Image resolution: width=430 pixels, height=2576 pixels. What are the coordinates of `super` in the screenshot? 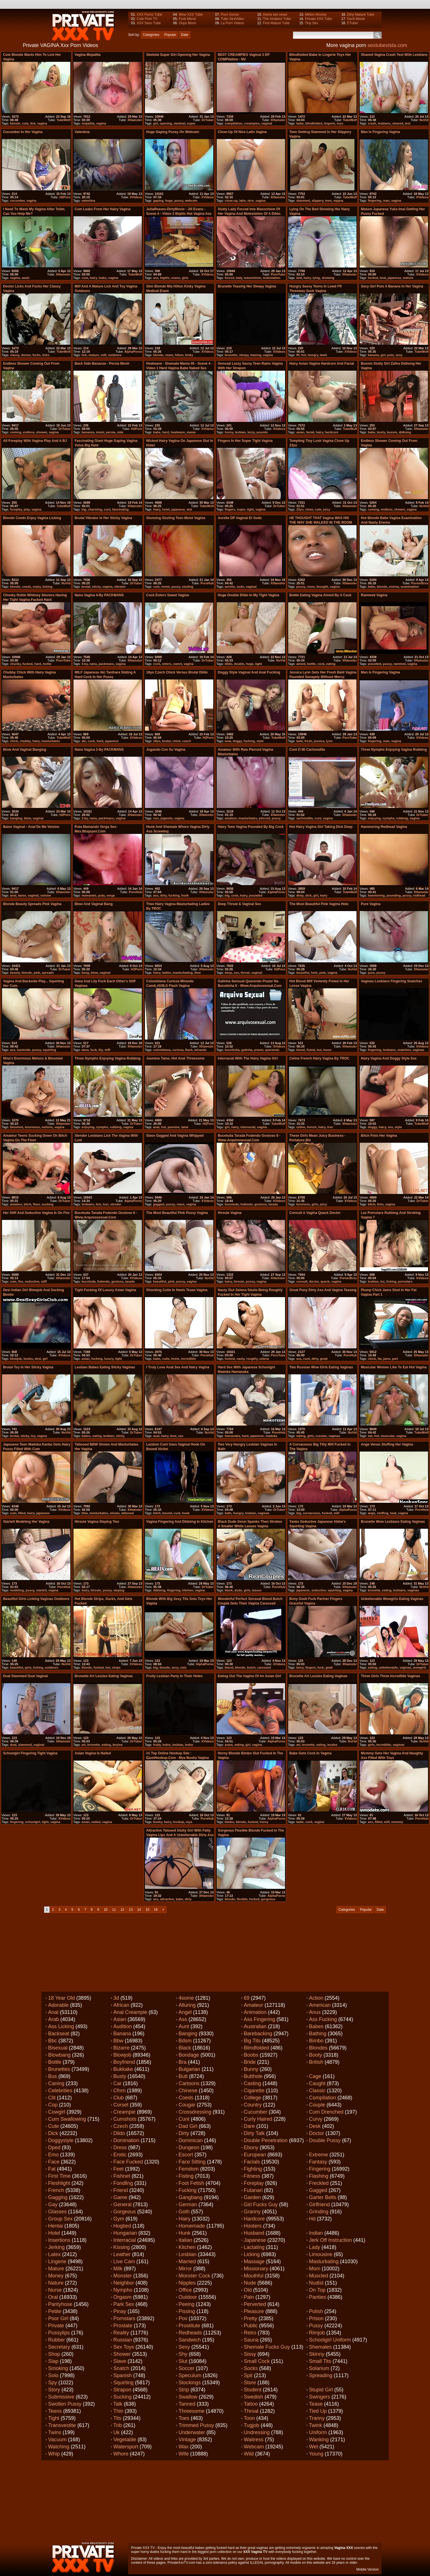 It's located at (191, 123).